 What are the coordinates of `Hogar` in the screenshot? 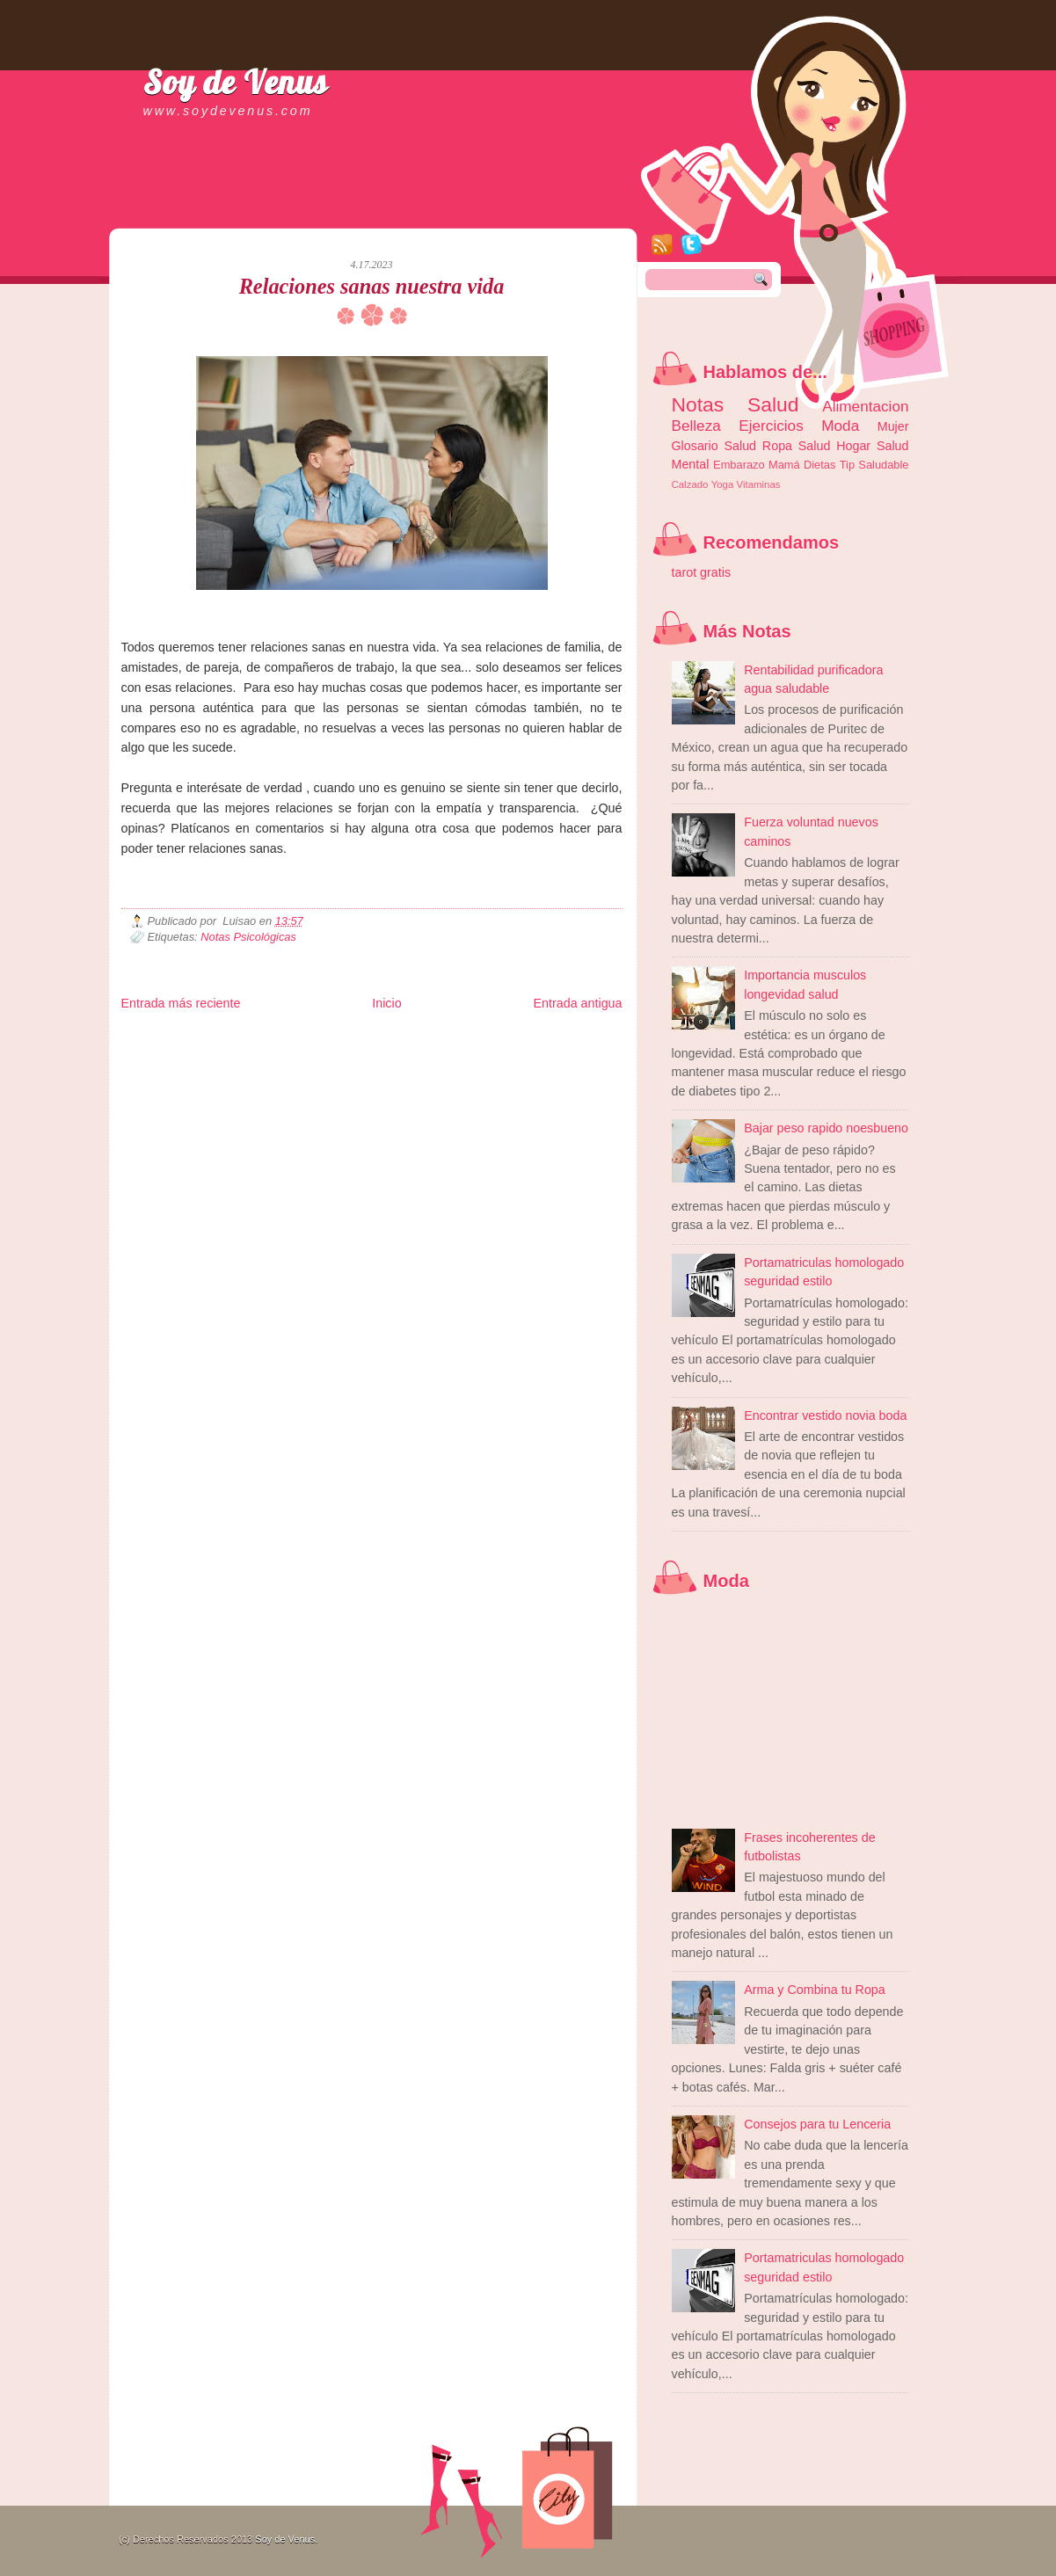 It's located at (853, 446).